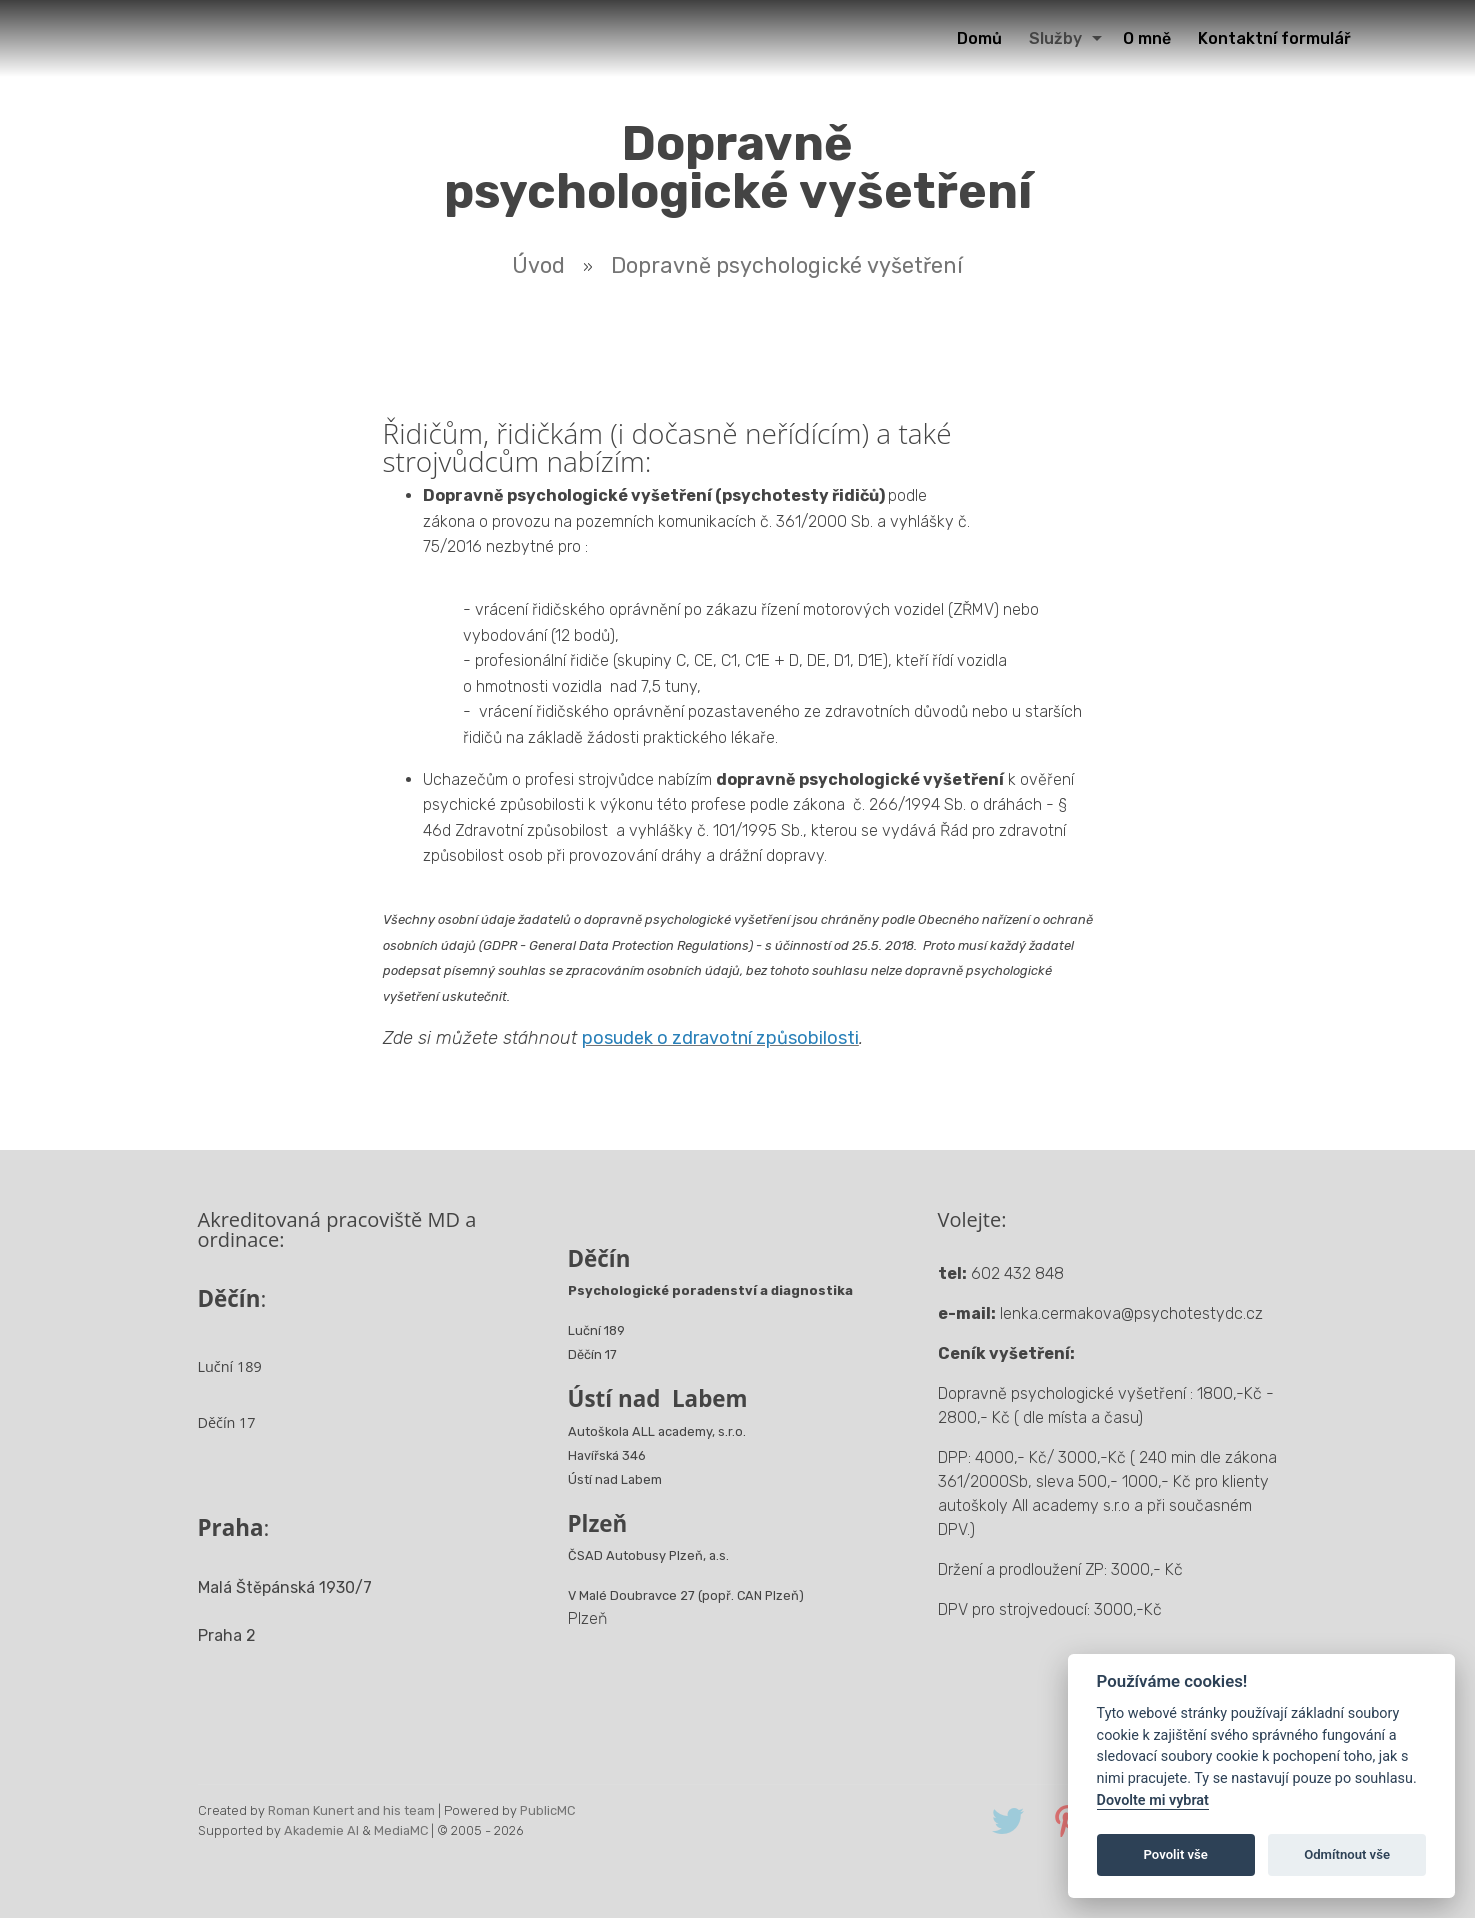 The width and height of the screenshot is (1475, 1918). I want to click on Odmítnout vše, so click(1347, 1854).